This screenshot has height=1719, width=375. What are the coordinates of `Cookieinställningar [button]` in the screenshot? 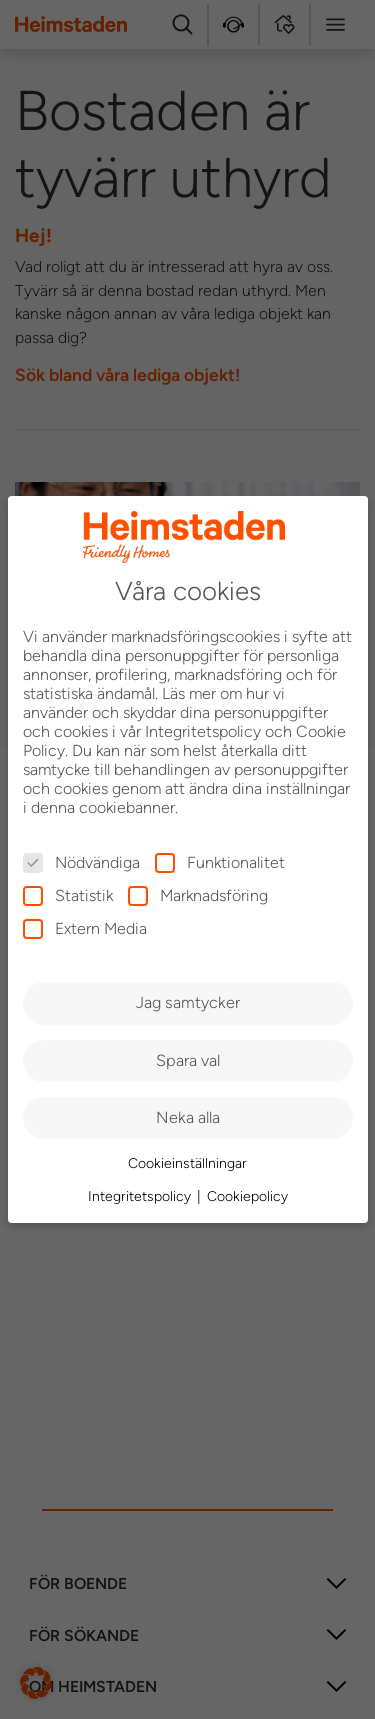 It's located at (187, 1163).